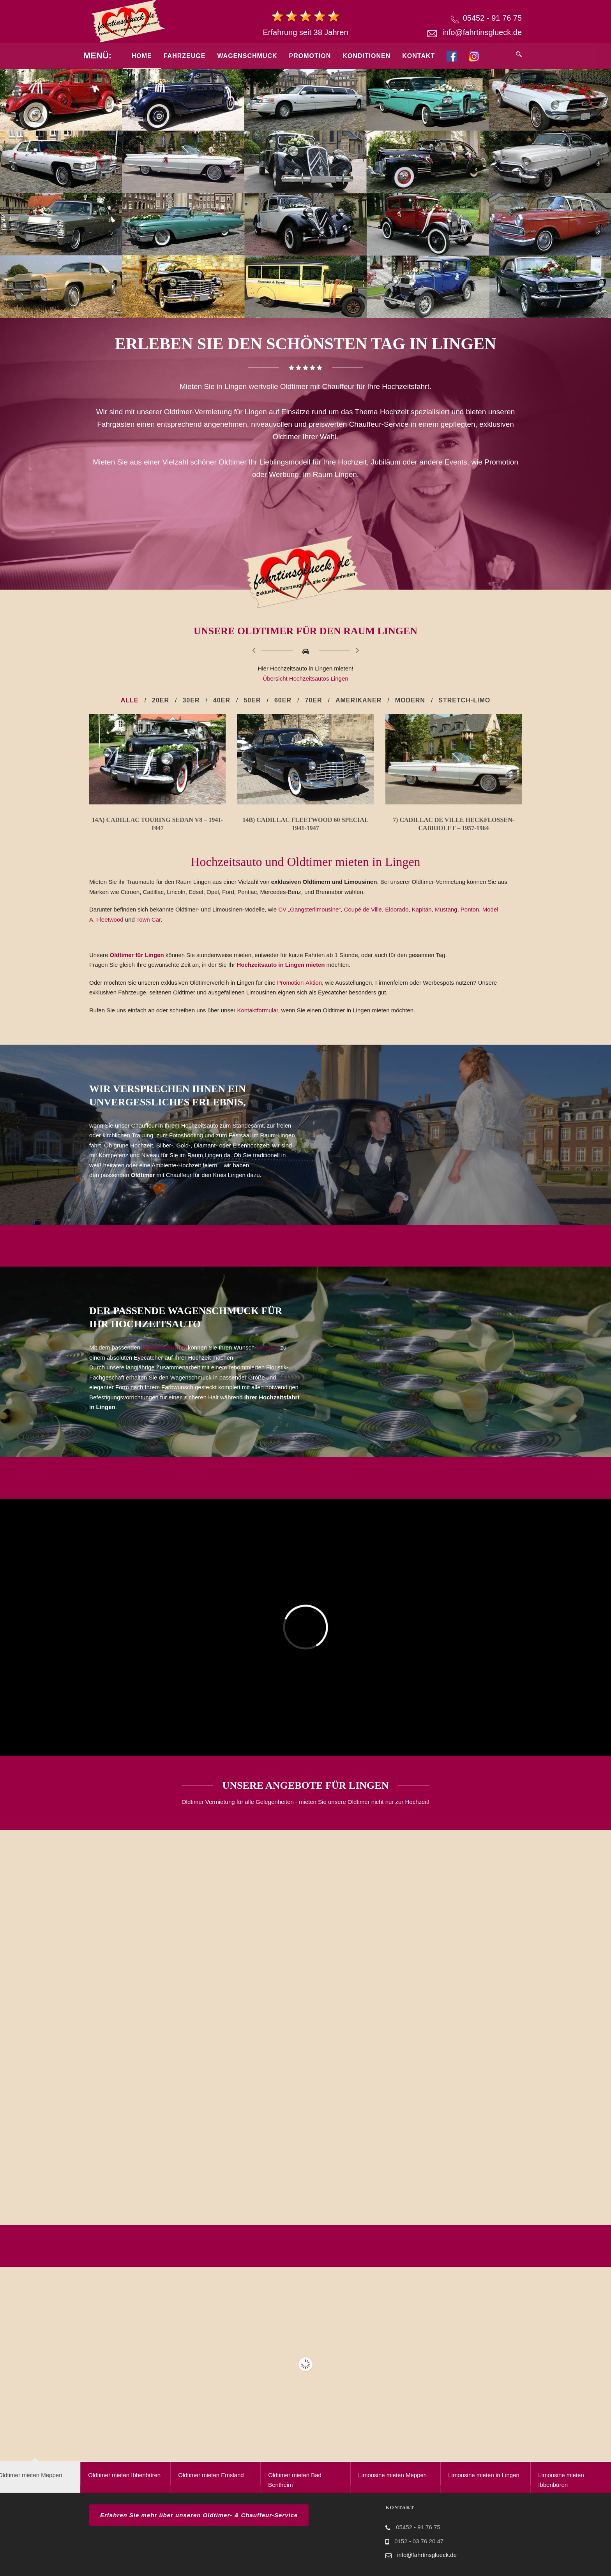 The width and height of the screenshot is (611, 2576). What do you see at coordinates (363, 909) in the screenshot?
I see `Coupé de Ville` at bounding box center [363, 909].